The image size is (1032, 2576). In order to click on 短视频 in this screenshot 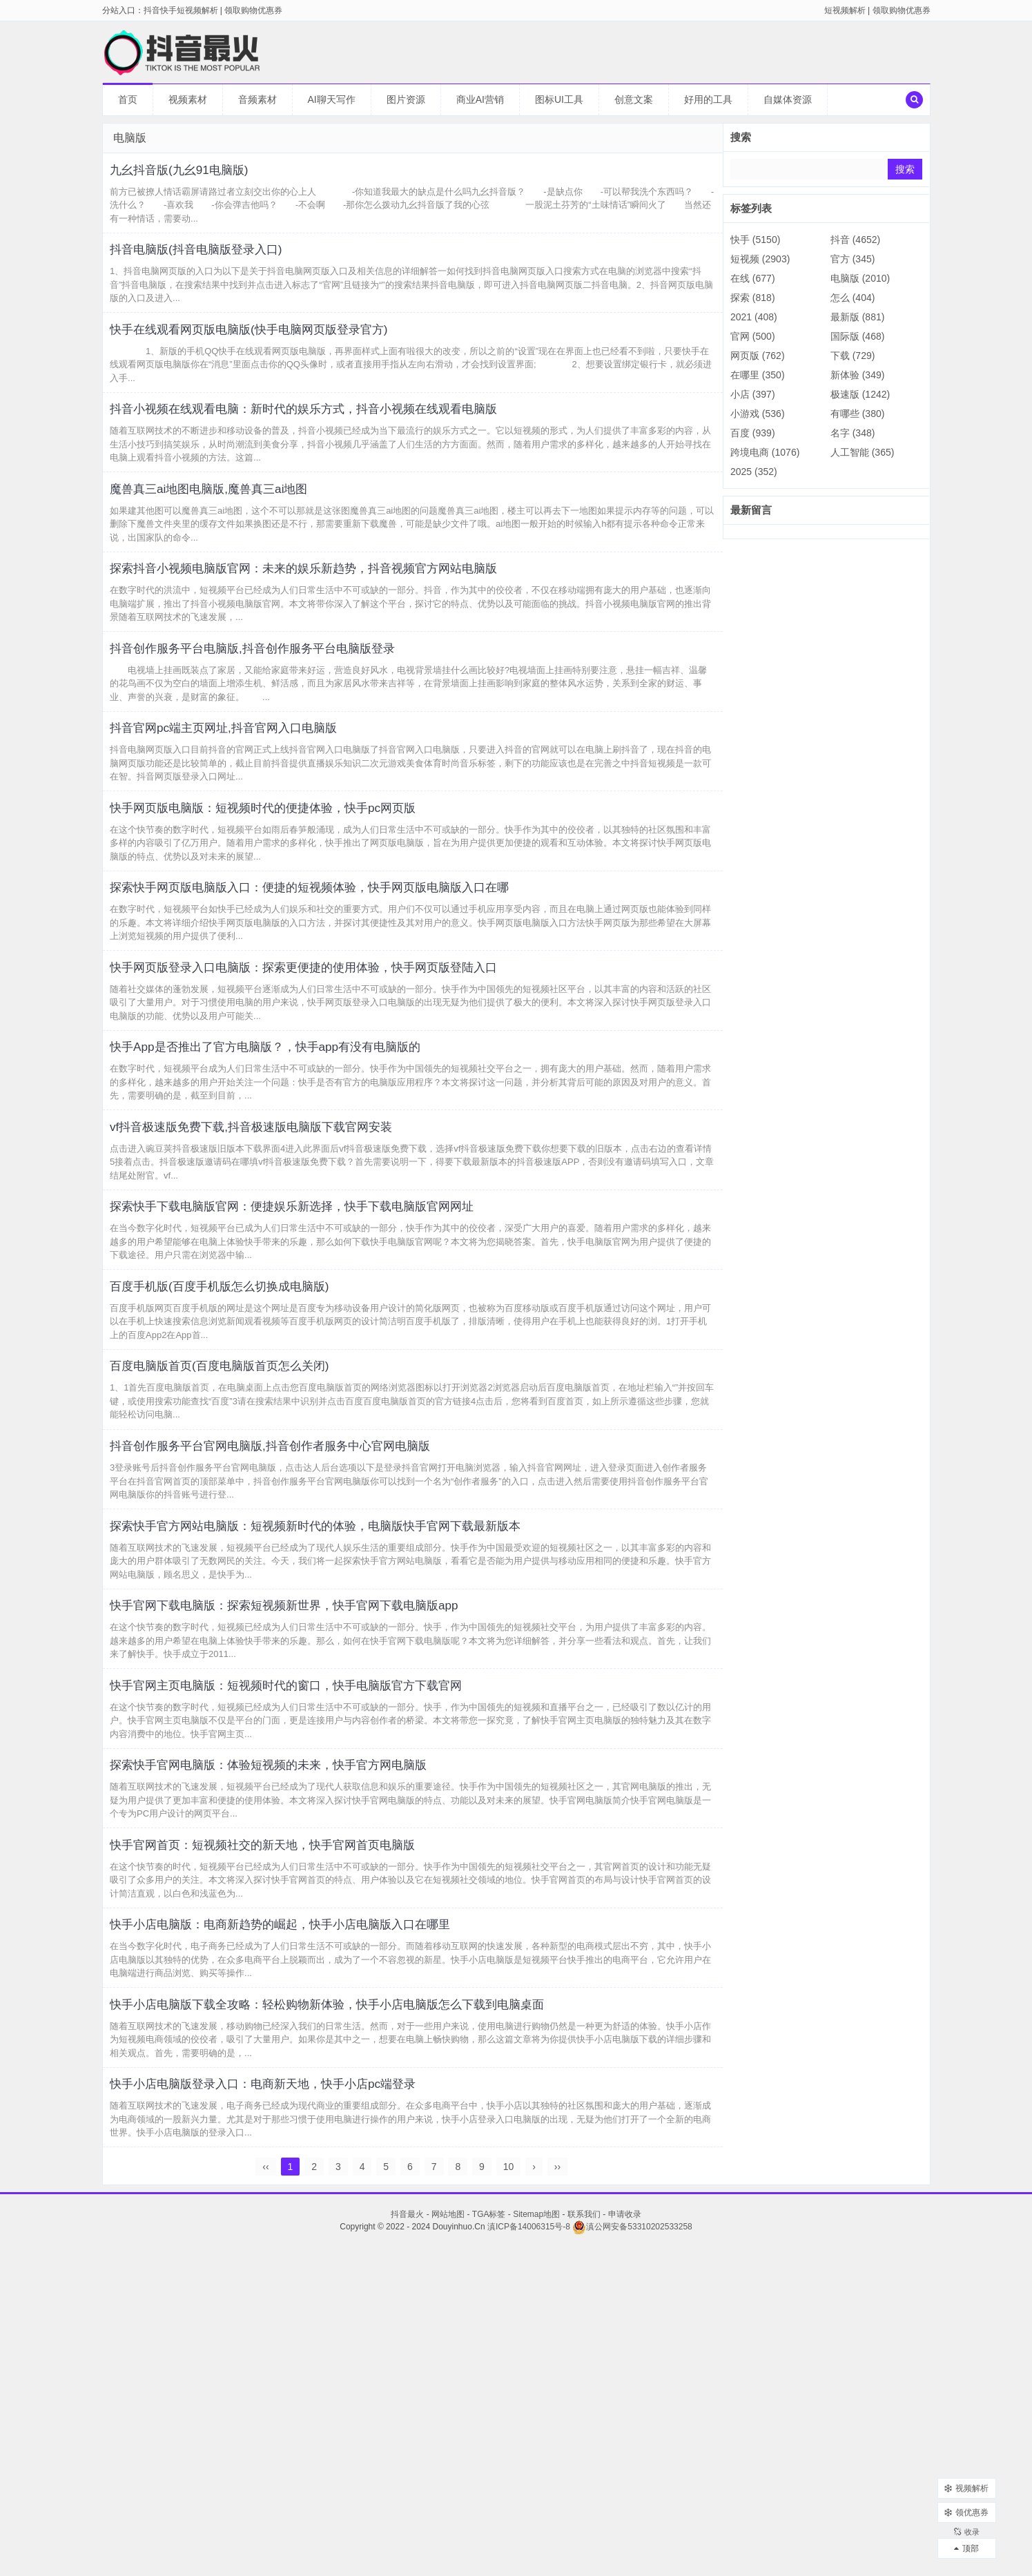, I will do `click(760, 258)`.